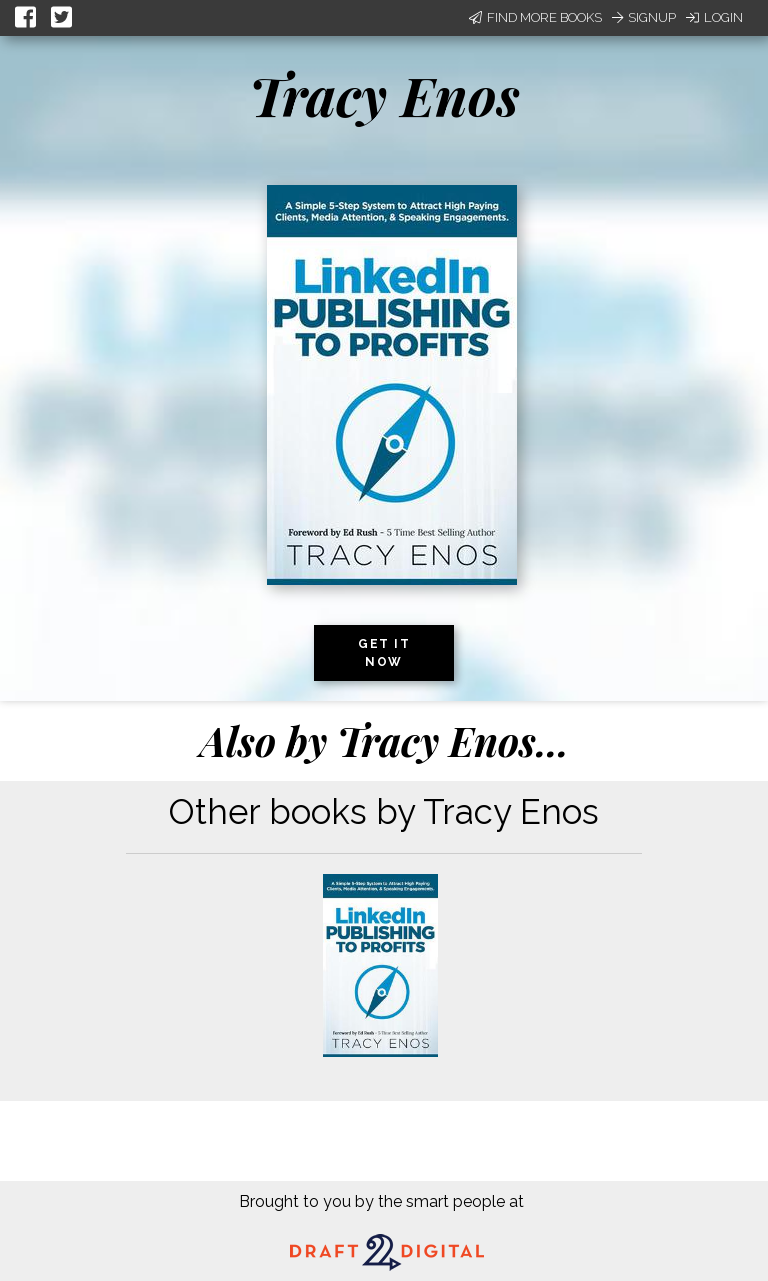 The width and height of the screenshot is (768, 1281). I want to click on Find More Books, so click(535, 17).